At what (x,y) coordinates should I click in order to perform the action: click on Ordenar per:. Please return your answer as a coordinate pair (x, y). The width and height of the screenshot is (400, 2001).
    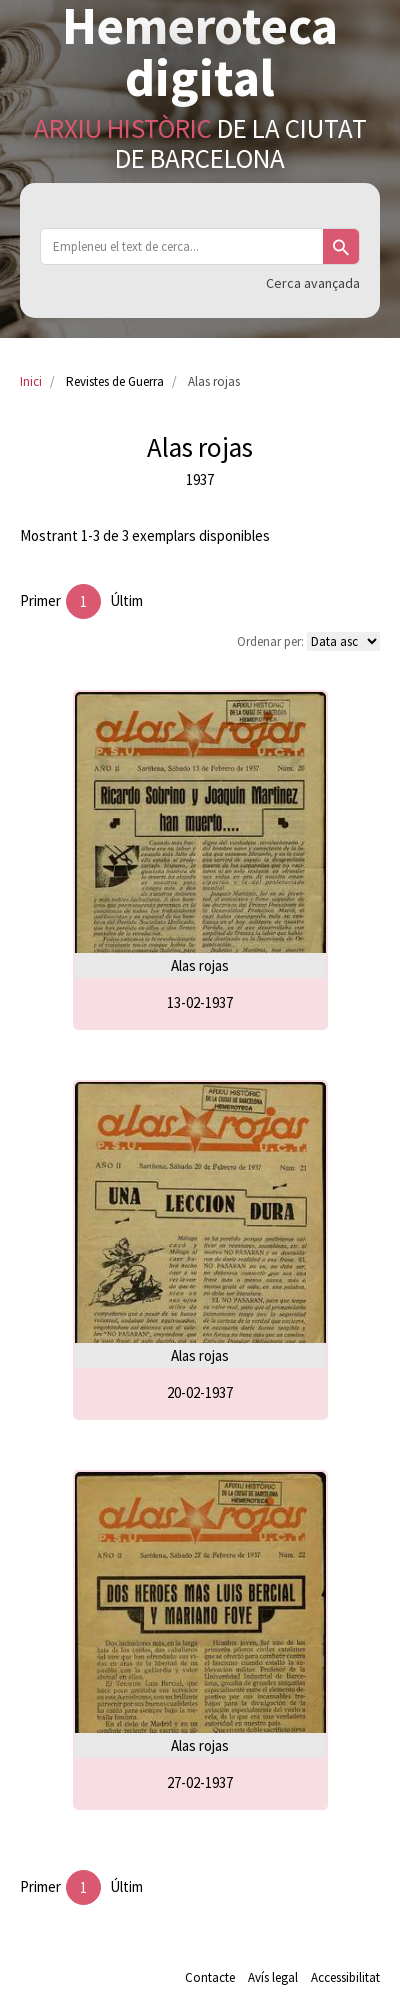
    Looking at the image, I should click on (270, 641).